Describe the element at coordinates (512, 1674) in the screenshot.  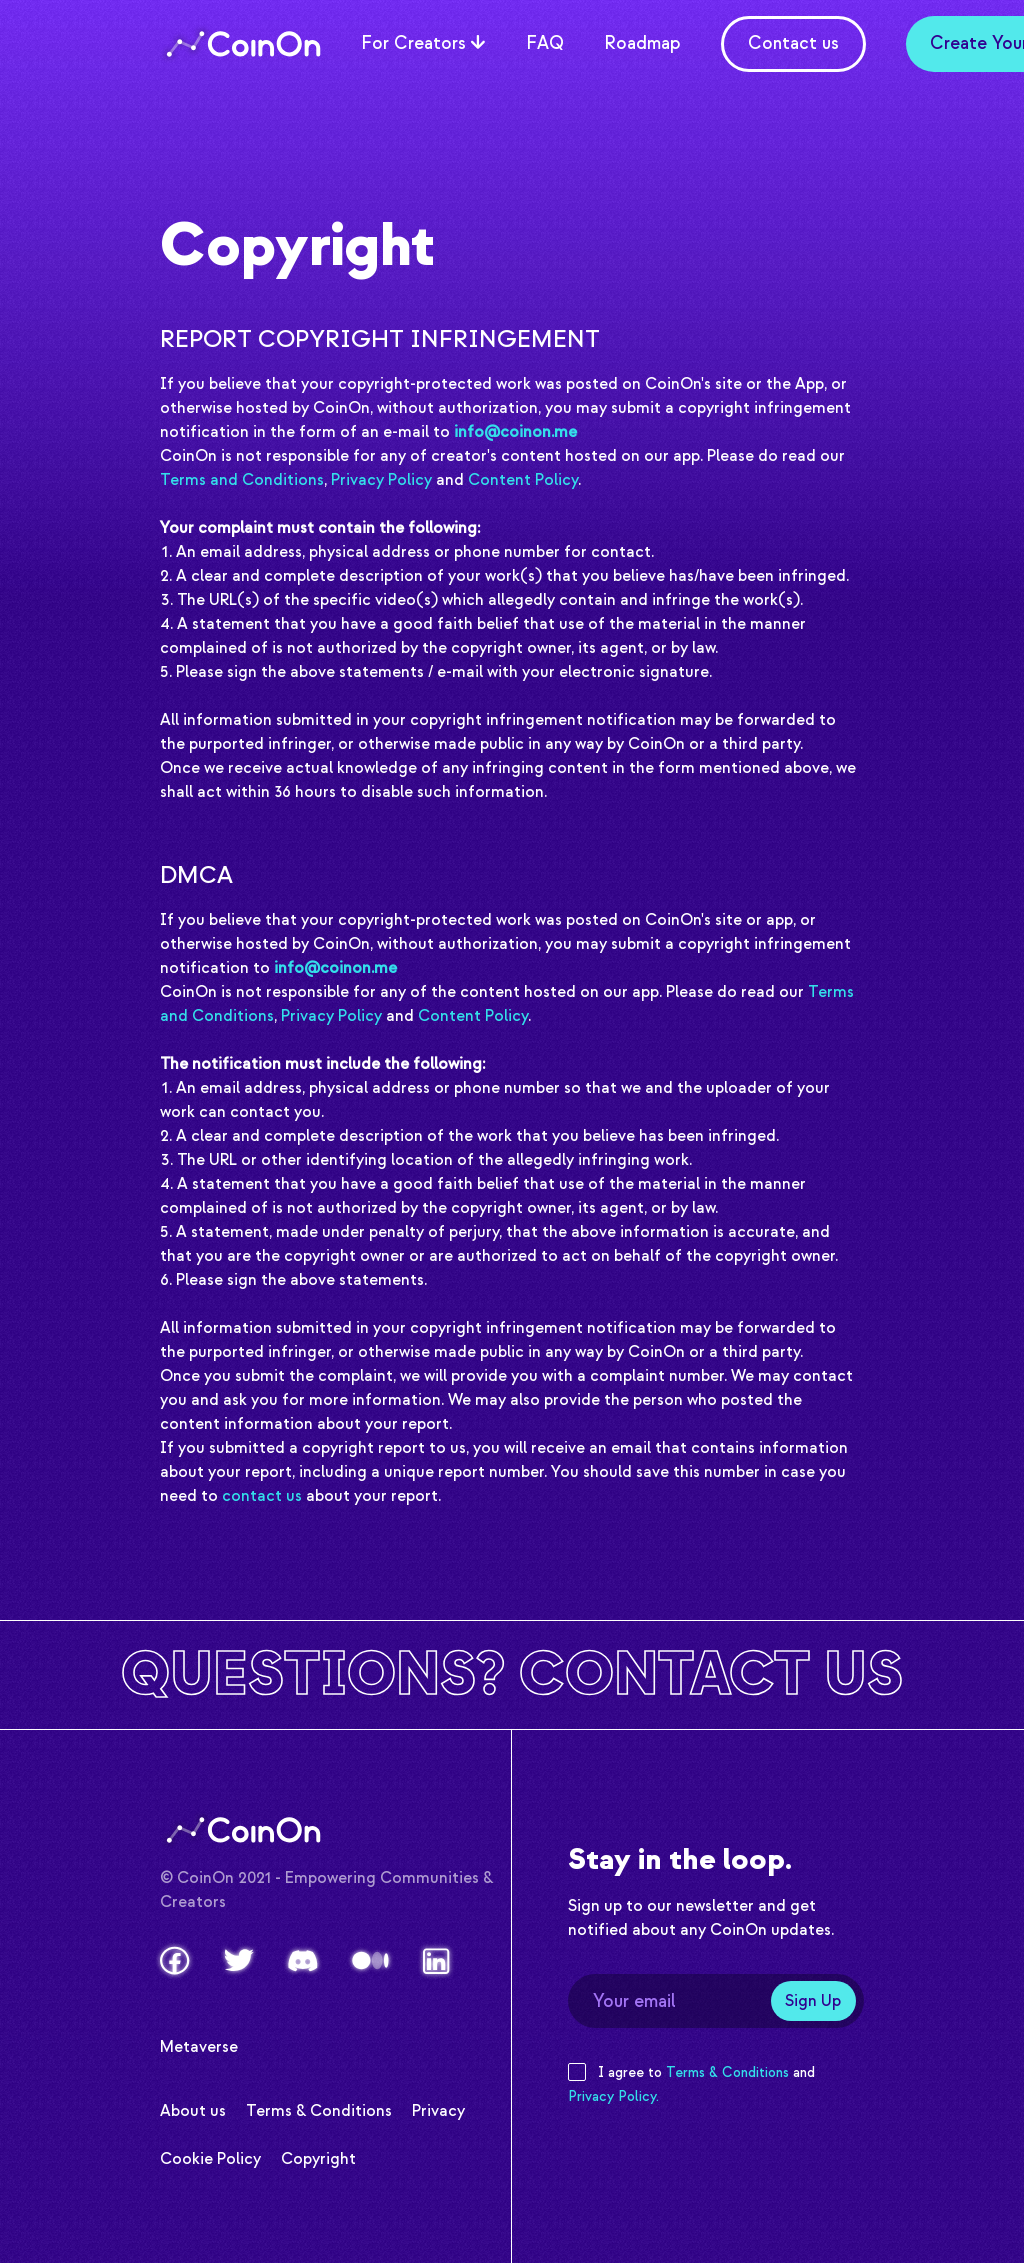
I see `[Contact us]` at that location.